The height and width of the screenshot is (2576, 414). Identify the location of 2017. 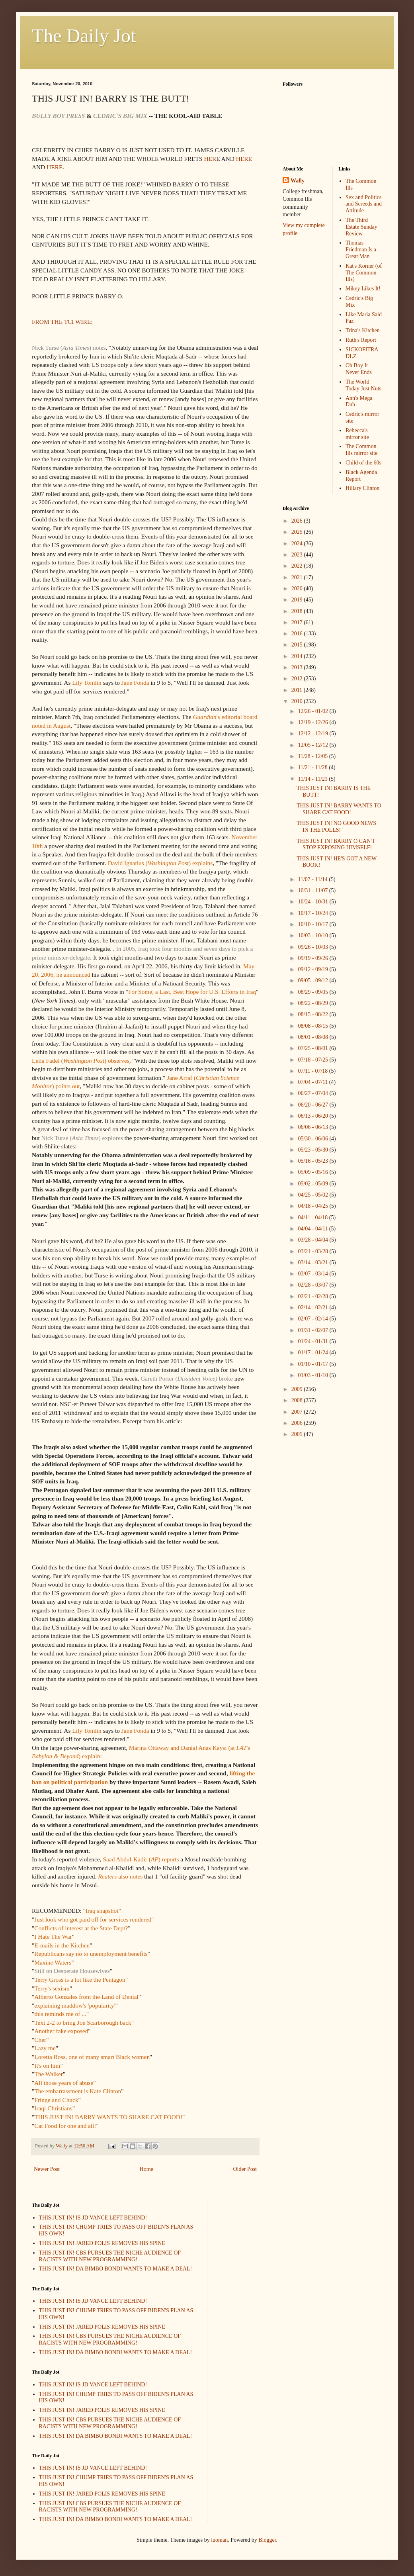
(297, 622).